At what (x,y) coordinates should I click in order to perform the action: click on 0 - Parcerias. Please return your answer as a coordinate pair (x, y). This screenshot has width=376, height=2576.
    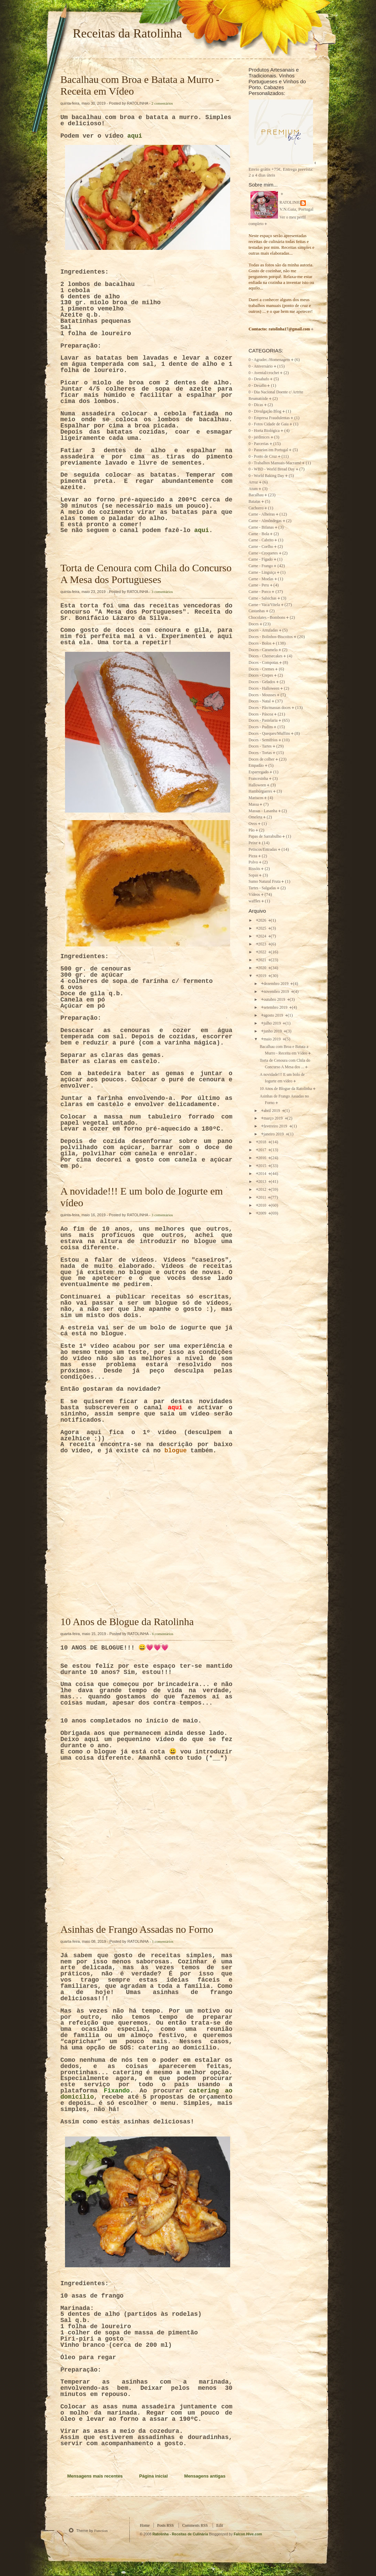
    Looking at the image, I should click on (259, 444).